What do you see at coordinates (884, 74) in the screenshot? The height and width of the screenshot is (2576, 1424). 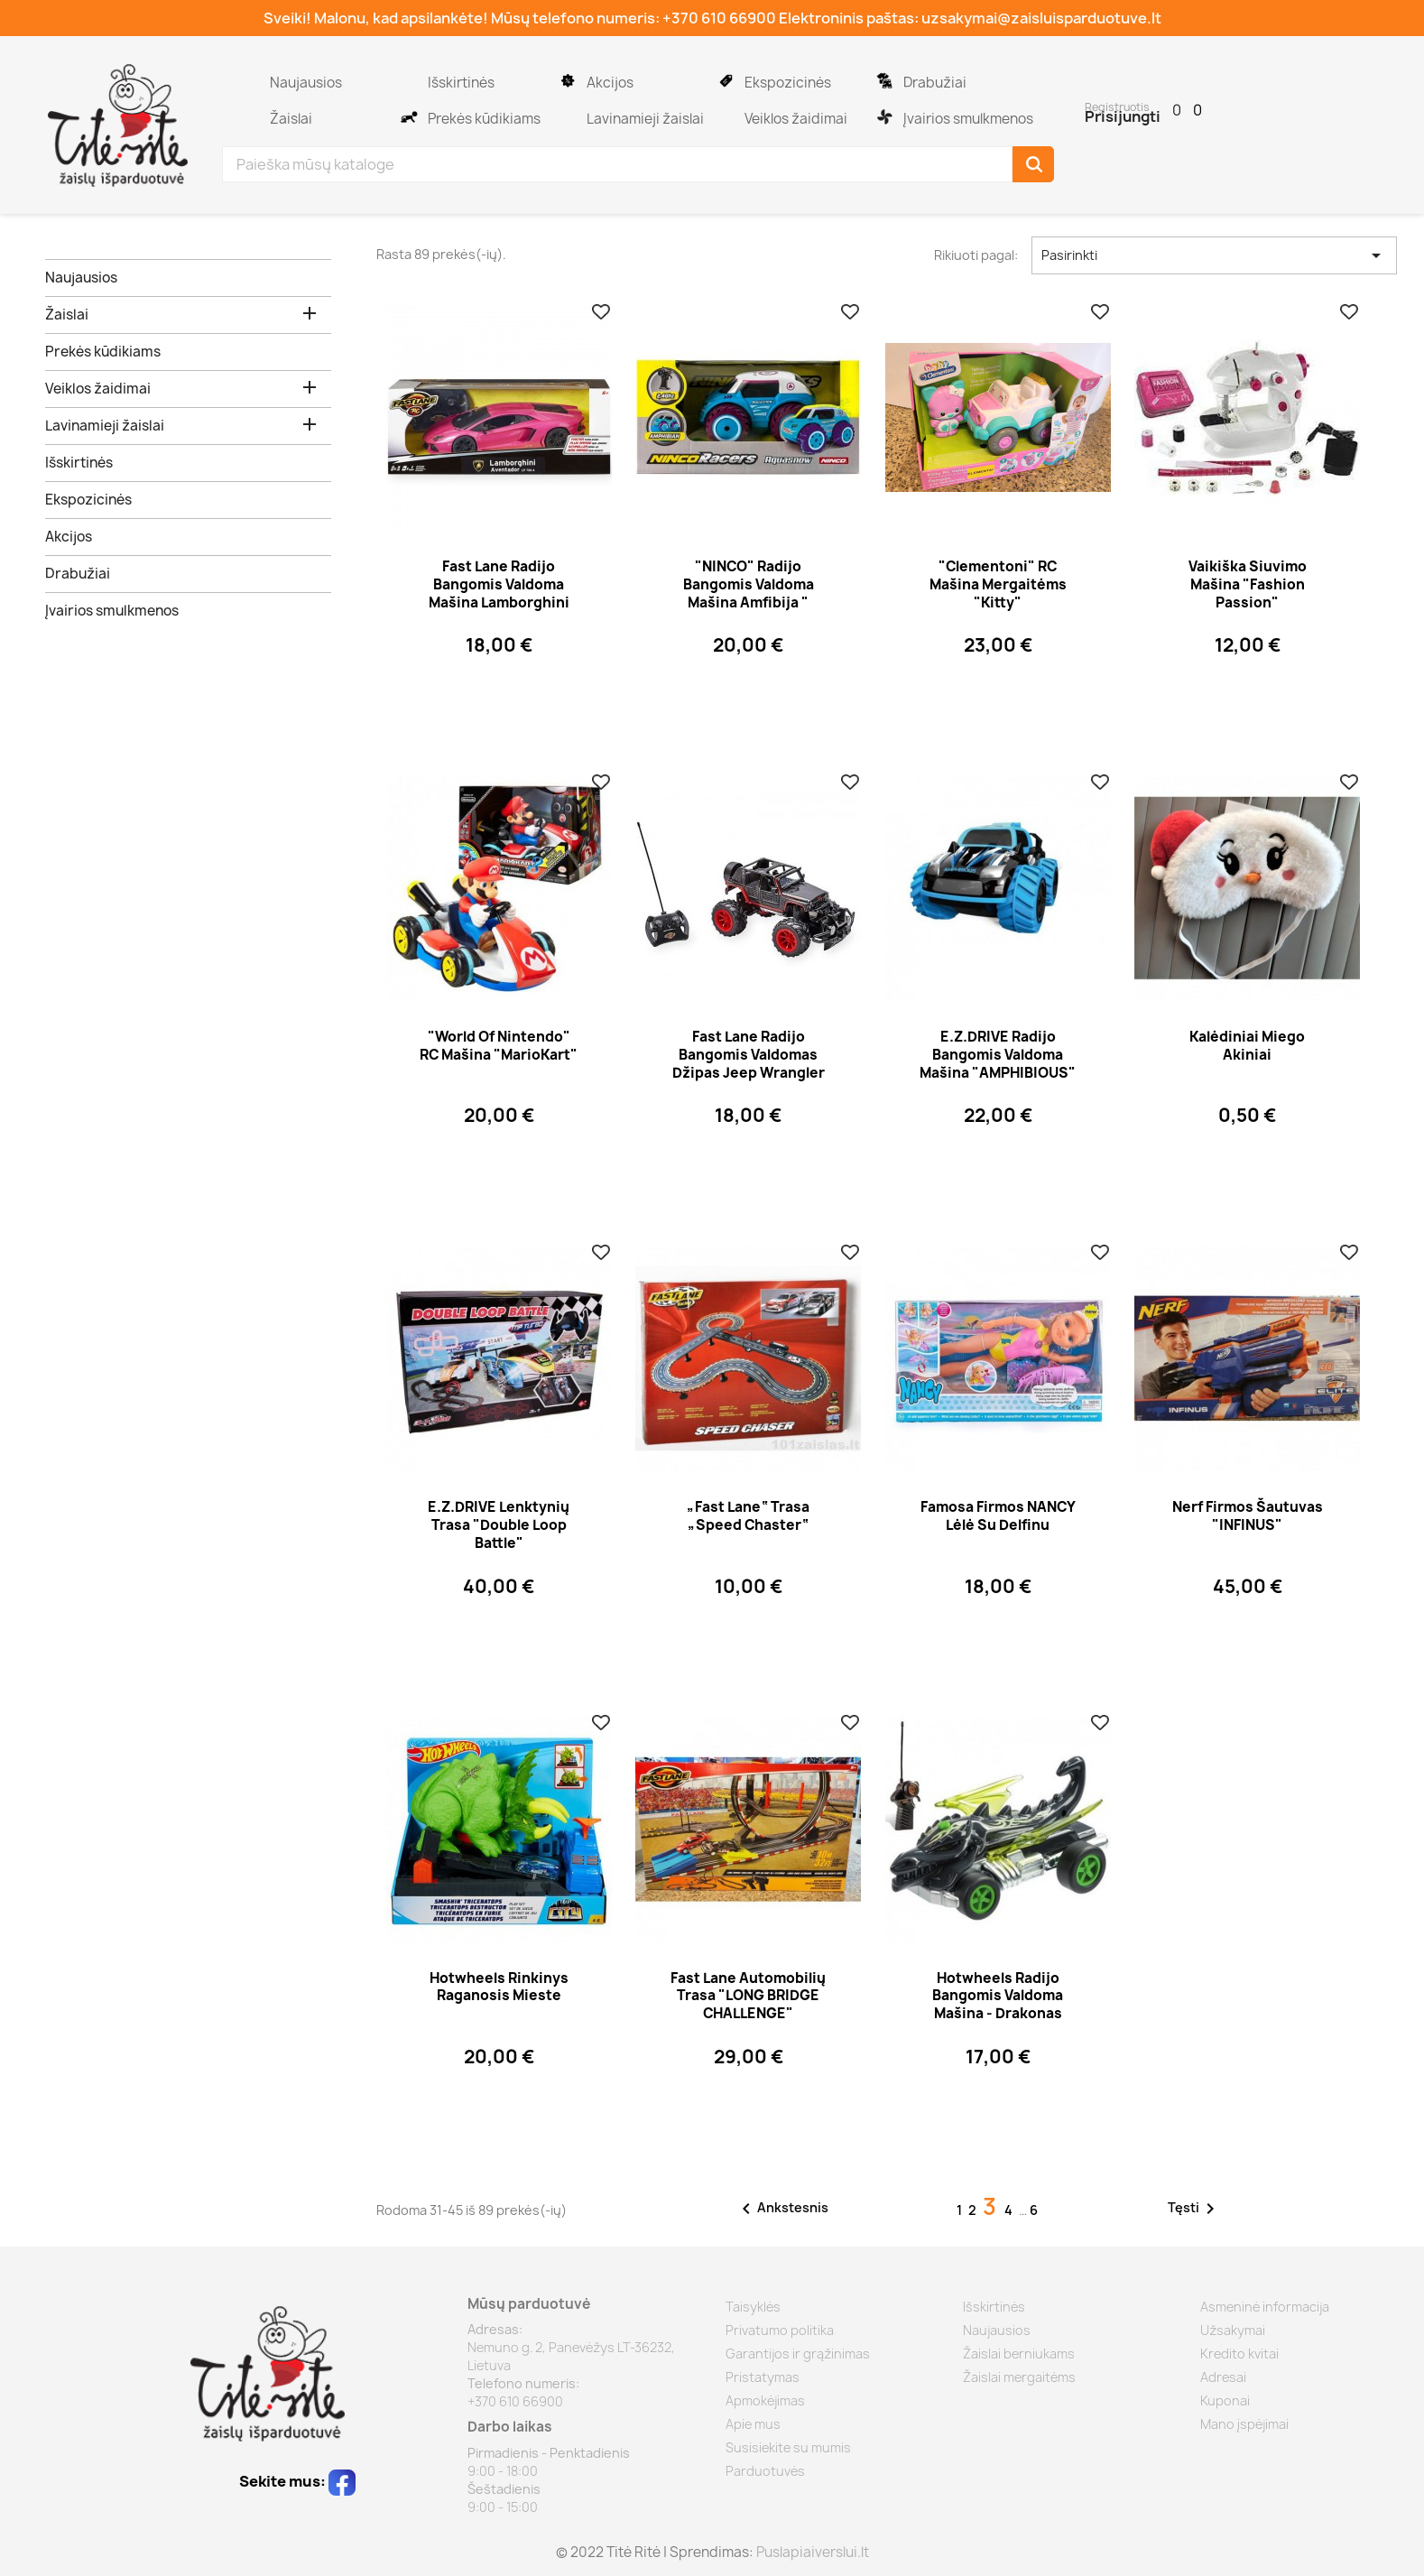 I see `Drabužiai` at bounding box center [884, 74].